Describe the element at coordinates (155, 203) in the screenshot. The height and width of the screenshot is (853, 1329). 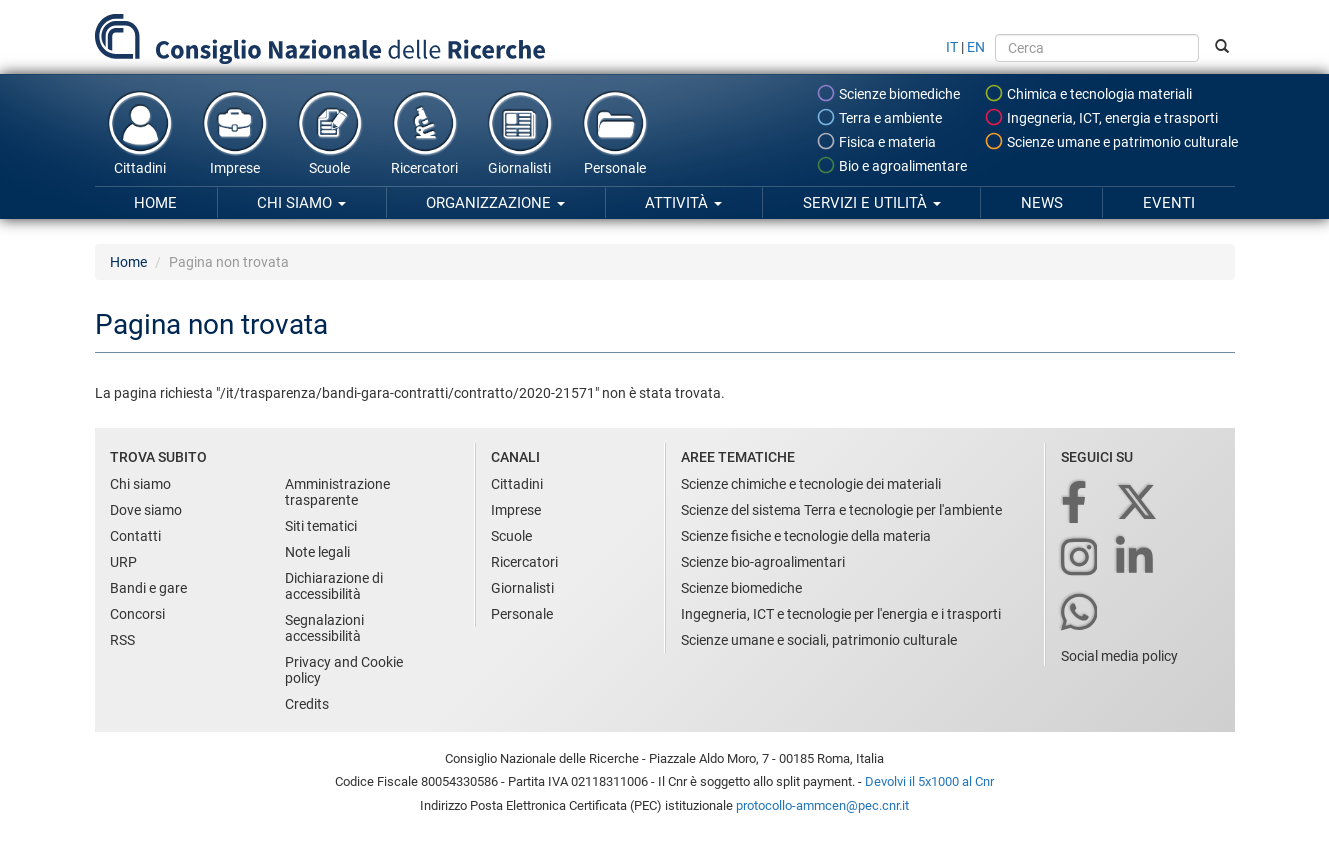
I see `Home` at that location.